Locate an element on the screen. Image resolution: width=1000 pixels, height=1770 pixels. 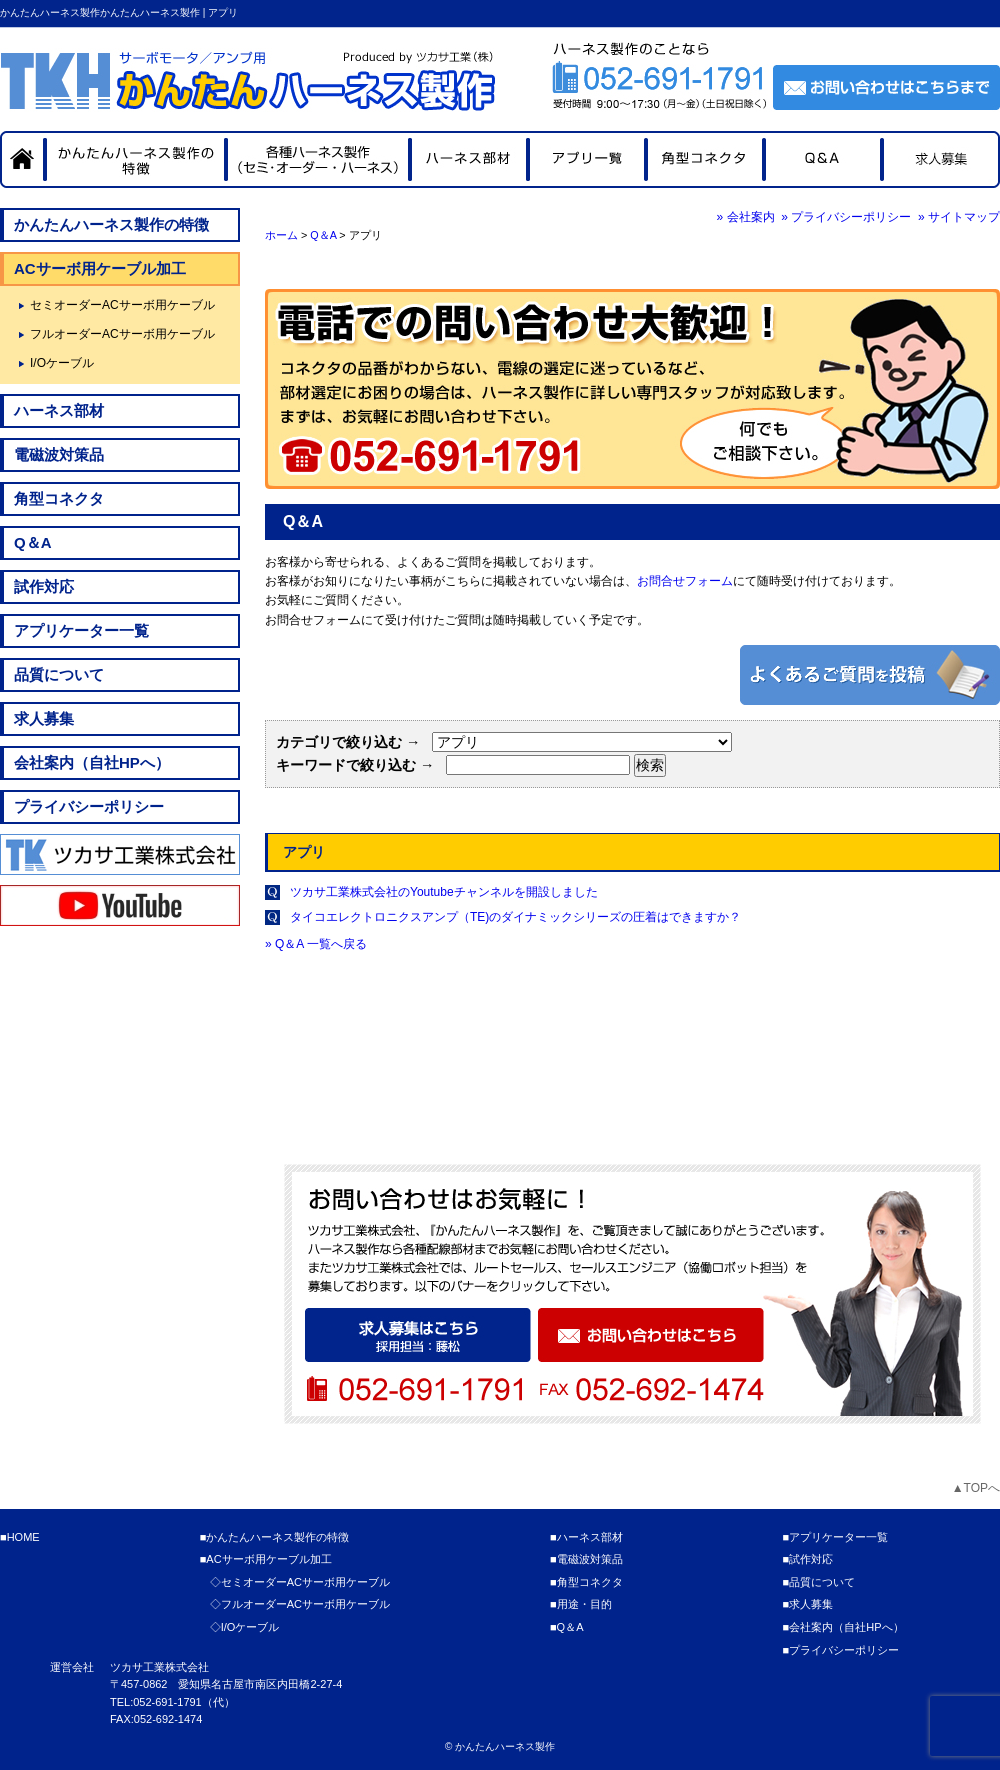
アプリケーター一覧 is located at coordinates (81, 630).